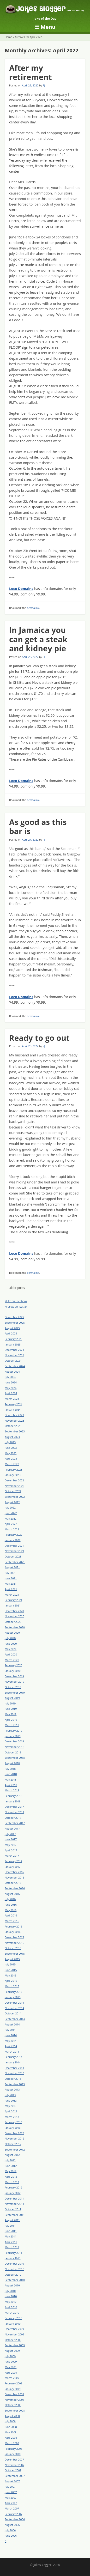  Describe the element at coordinates (10, 2291) in the screenshot. I see `July 2010` at that location.